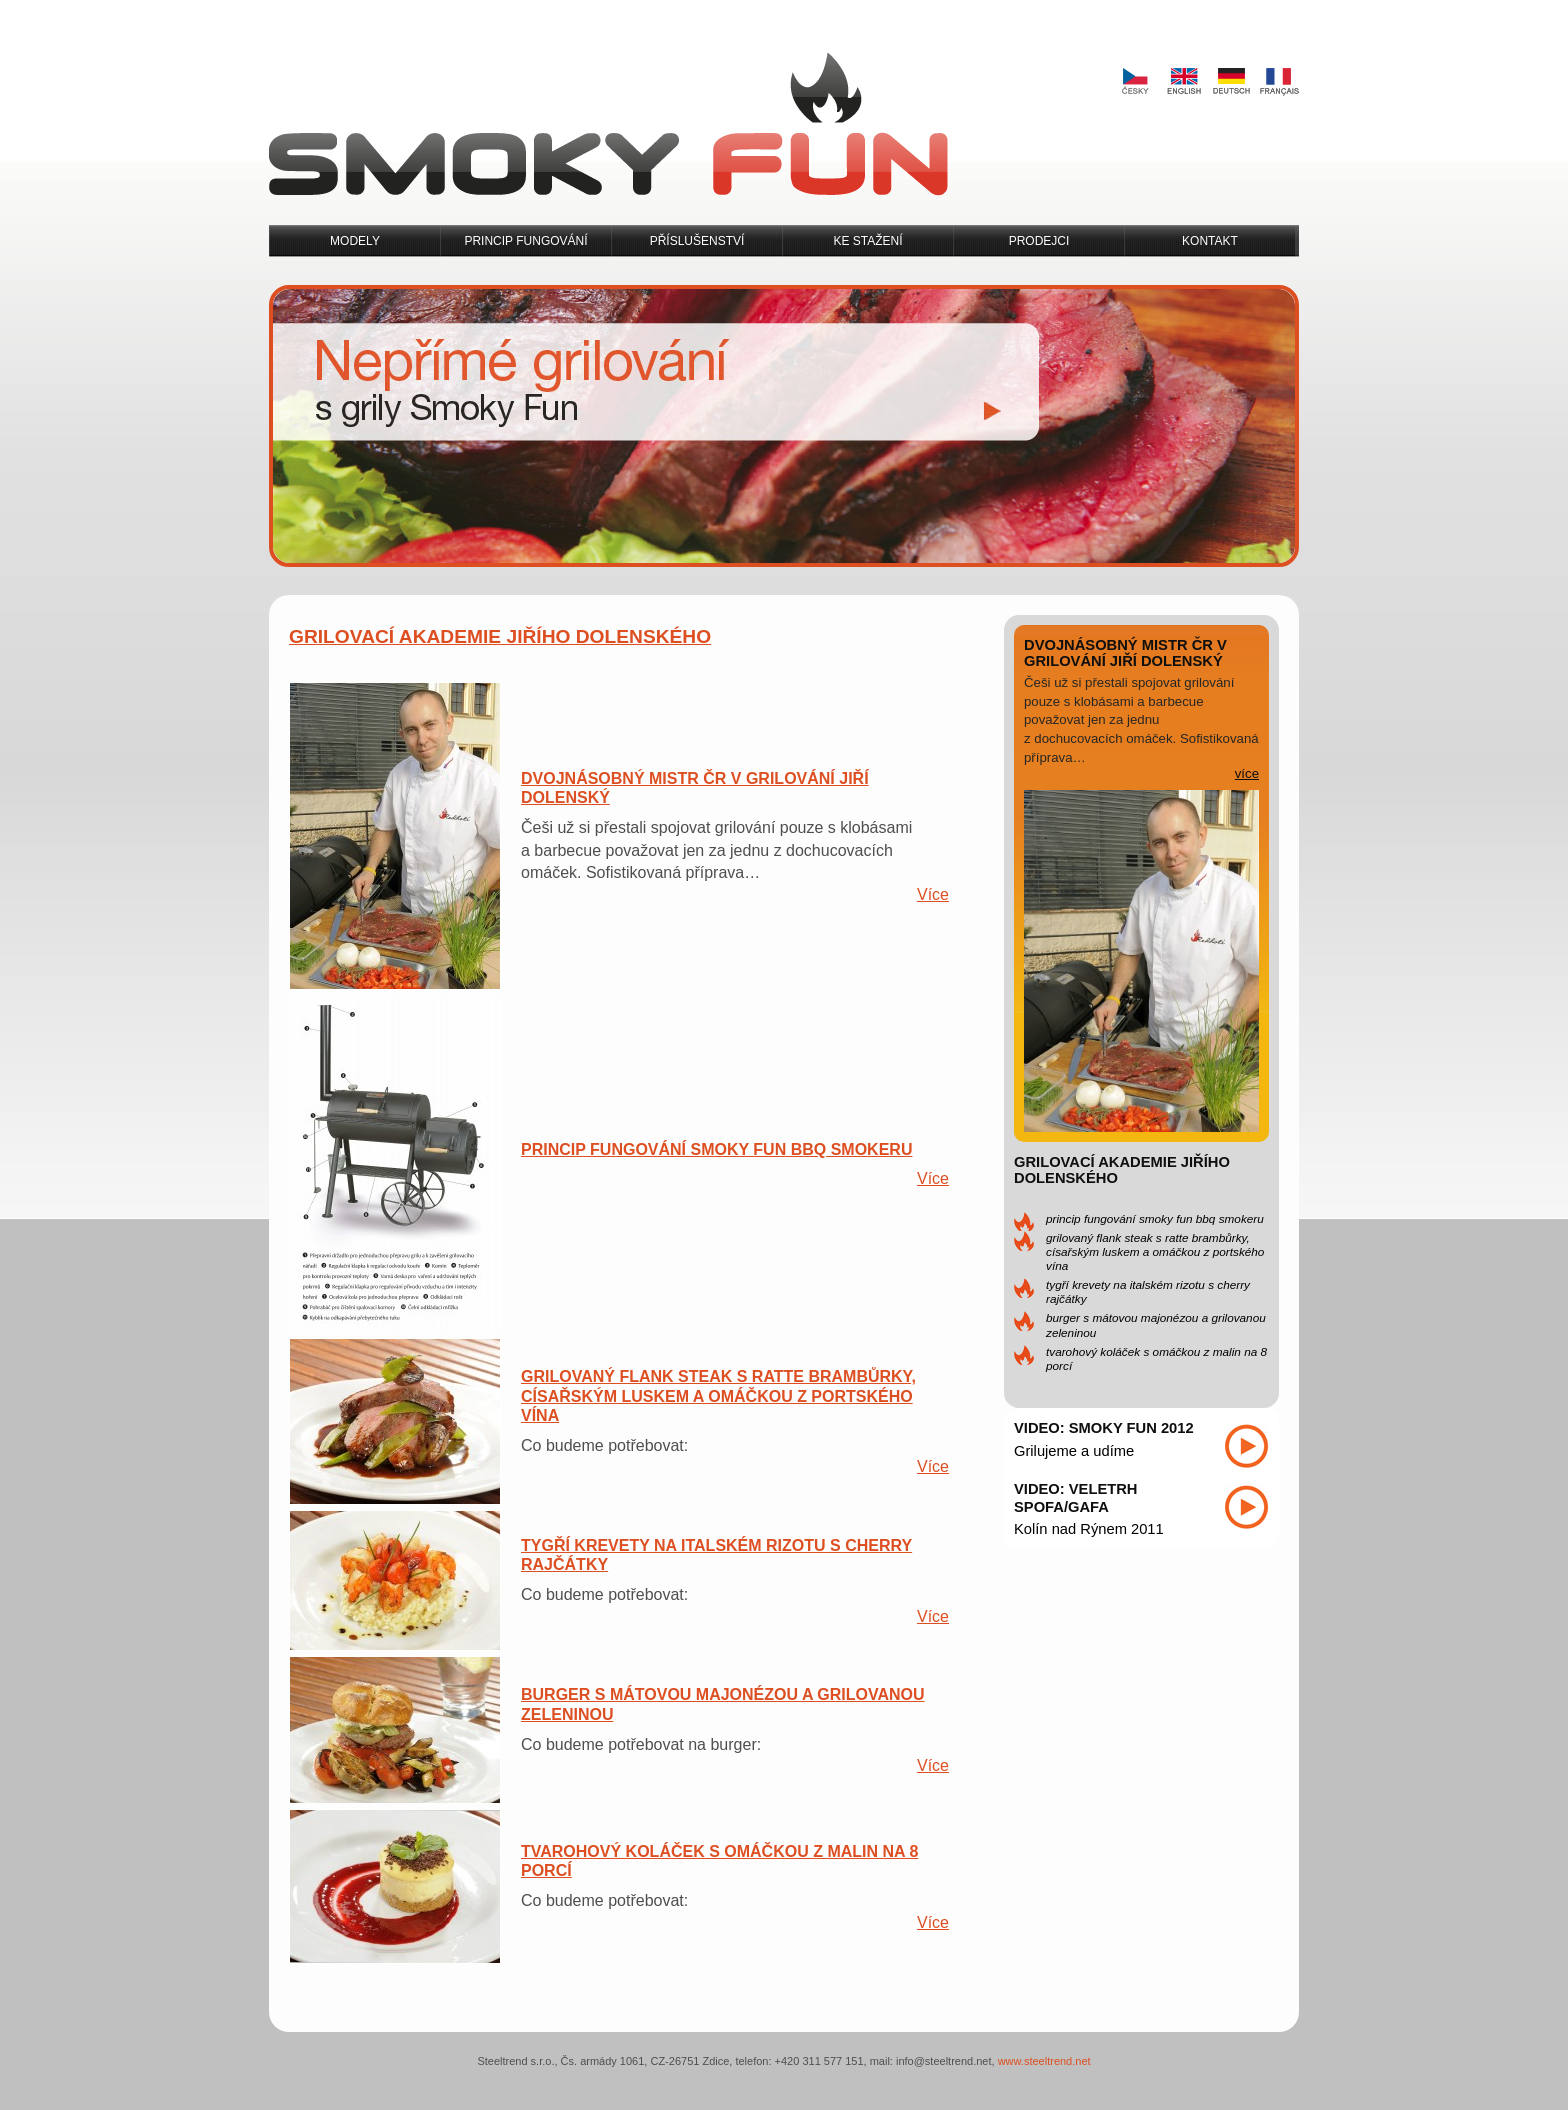 The height and width of the screenshot is (2110, 1568). I want to click on Česky, so click(1135, 82).